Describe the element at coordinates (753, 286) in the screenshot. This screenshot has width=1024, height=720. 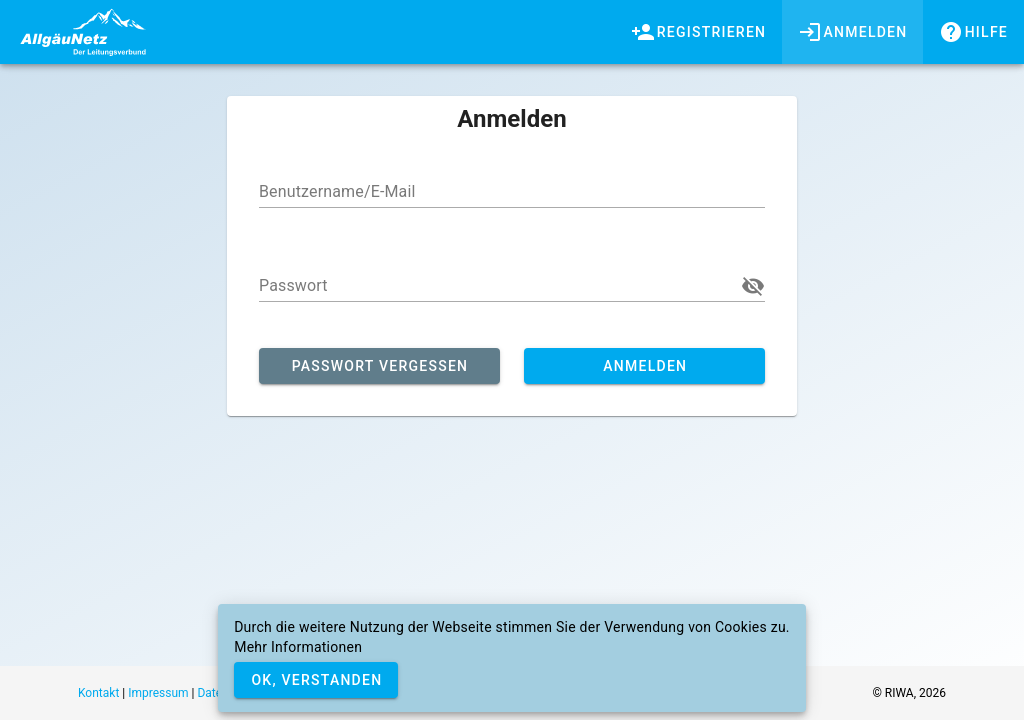
I see `[button]` at that location.